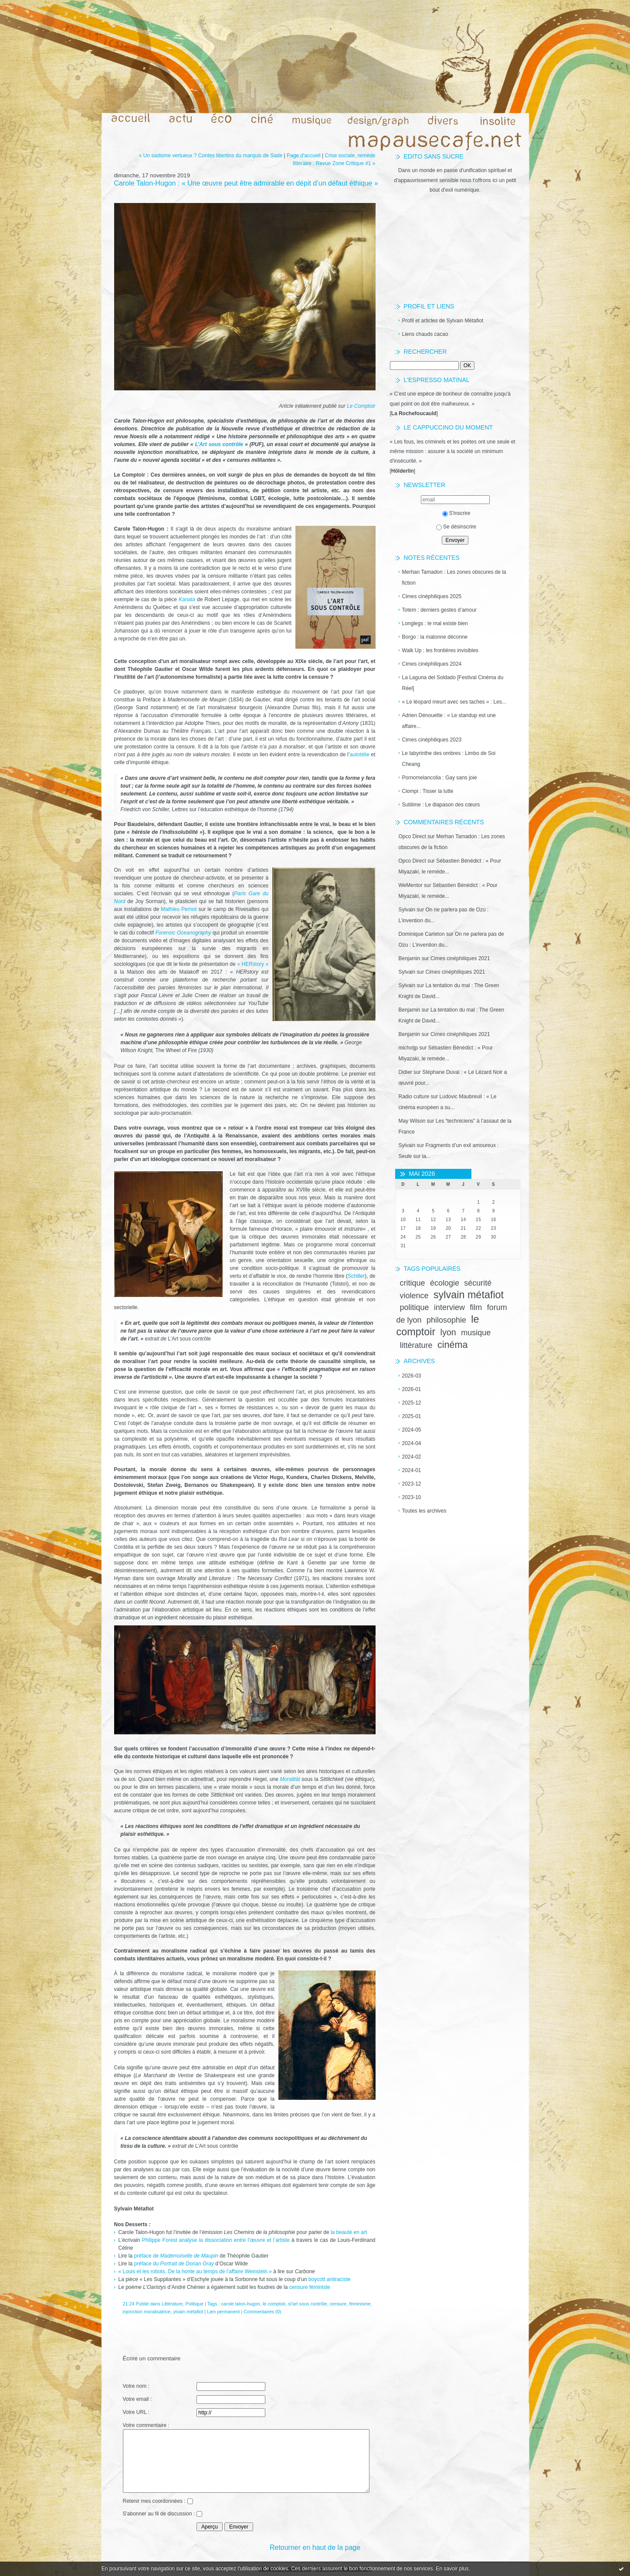  I want to click on écologie, so click(444, 1283).